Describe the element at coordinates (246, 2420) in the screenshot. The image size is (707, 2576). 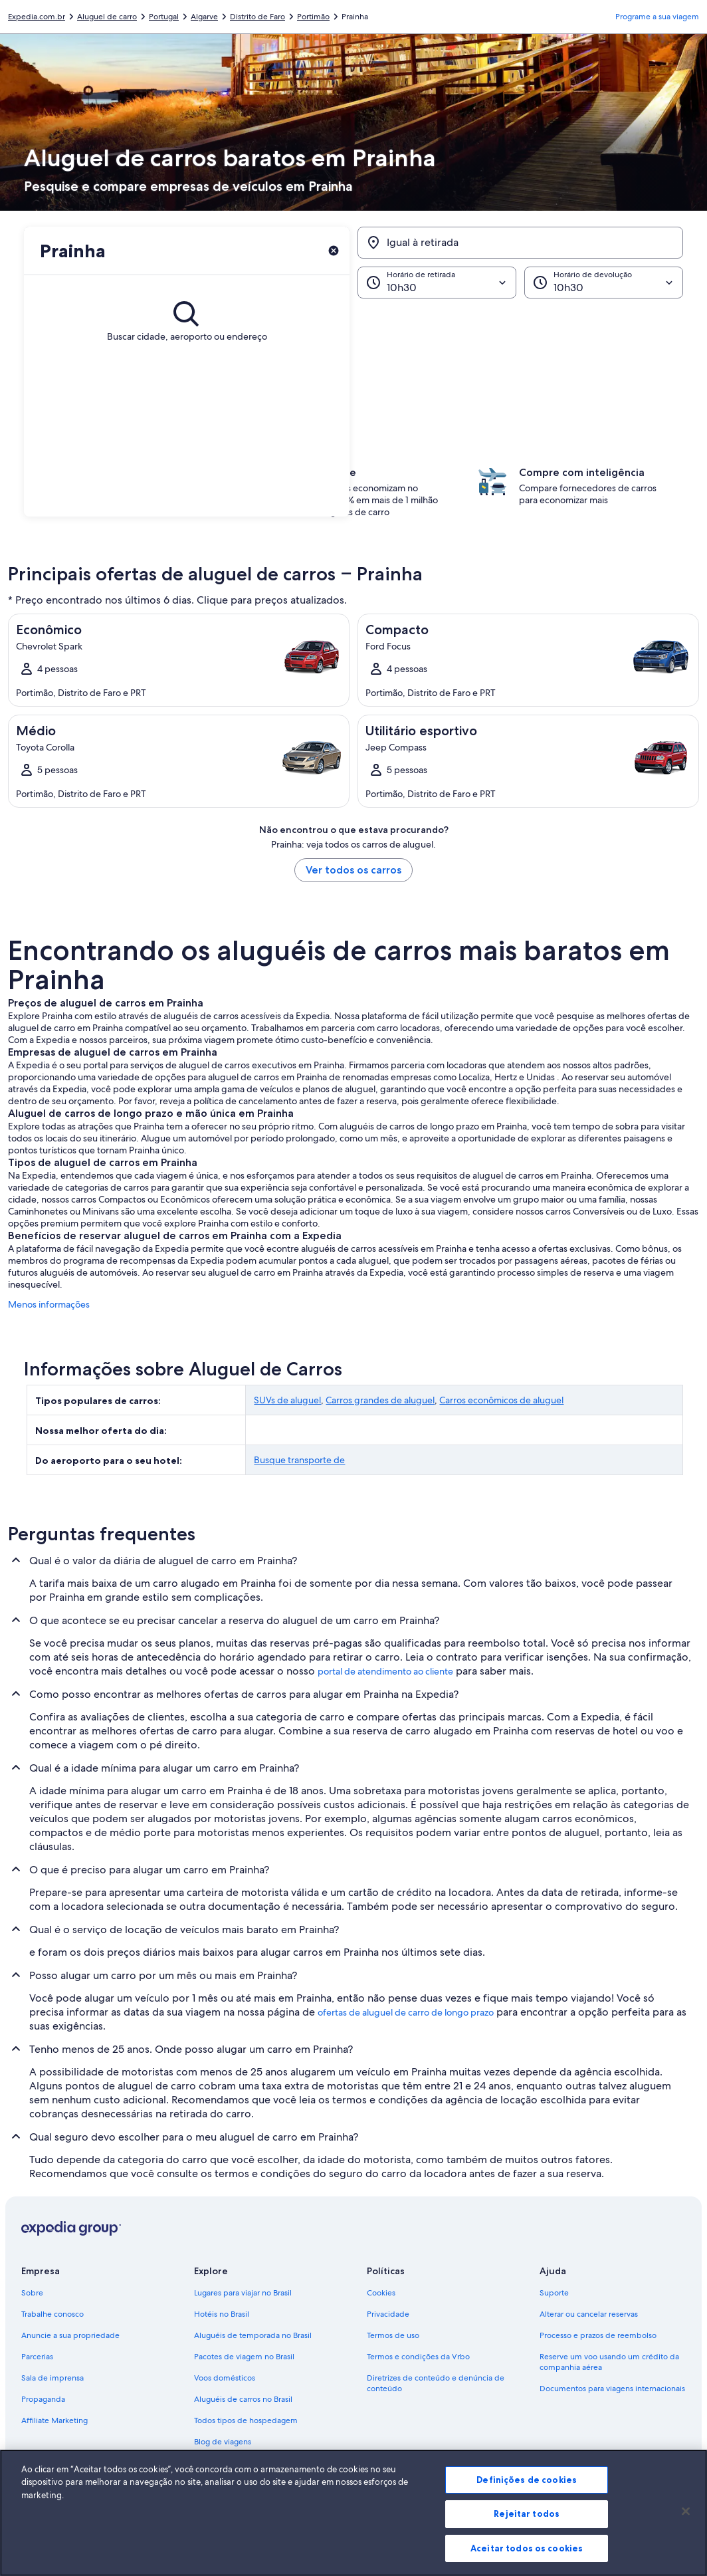
I see `Todos tipos de hospedagem [link]` at that location.